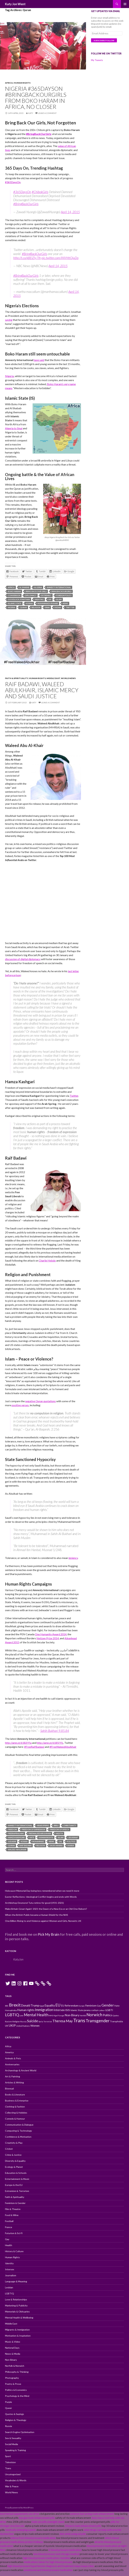  I want to click on Diplomacy, so click(30, 595).